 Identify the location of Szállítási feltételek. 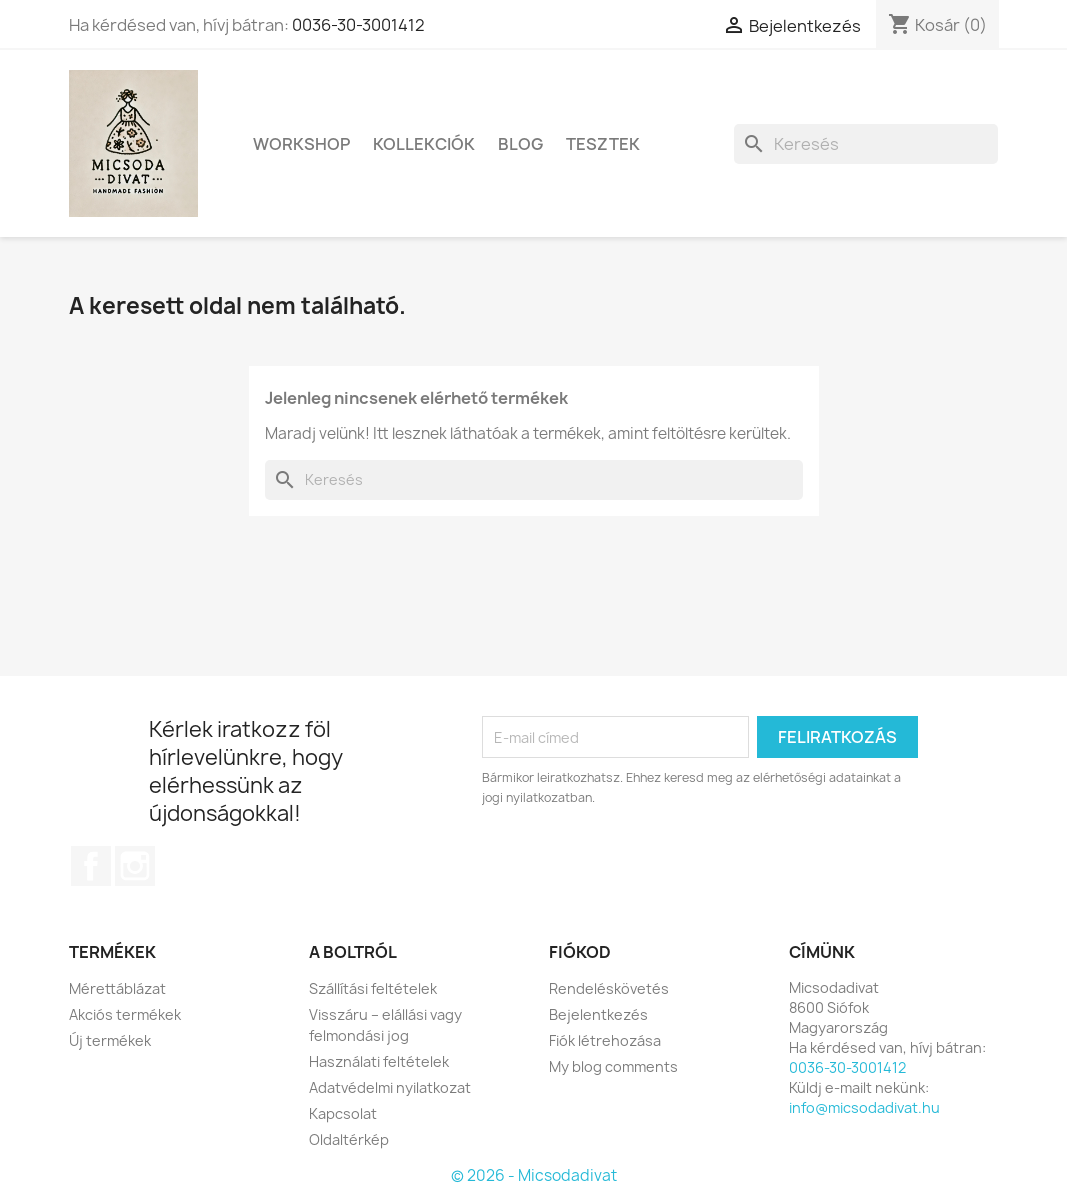
(373, 988).